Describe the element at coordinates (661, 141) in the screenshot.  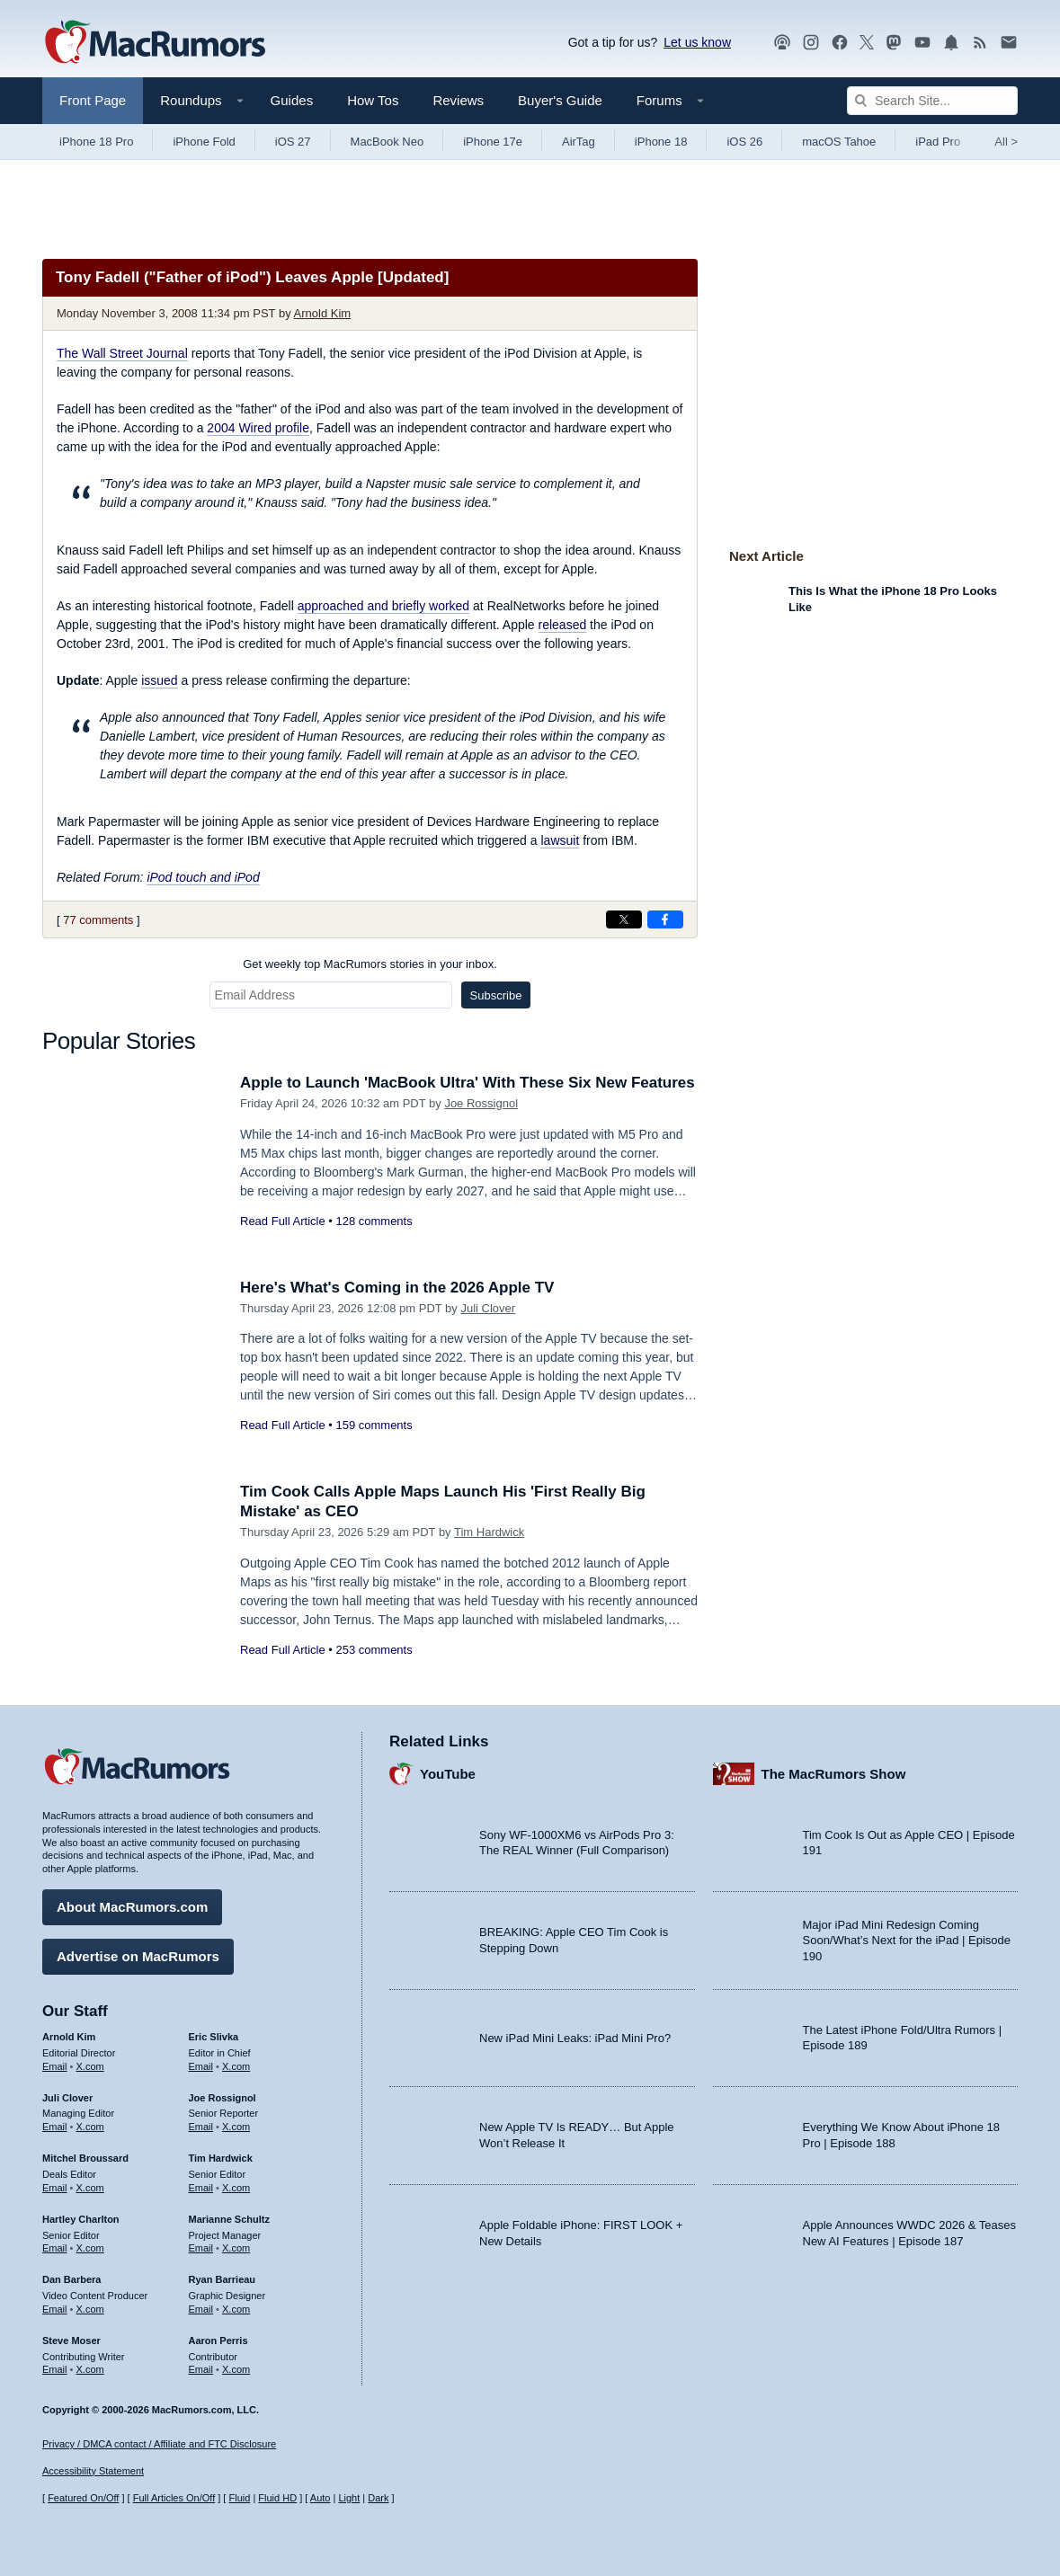
I see `iPhone 18` at that location.